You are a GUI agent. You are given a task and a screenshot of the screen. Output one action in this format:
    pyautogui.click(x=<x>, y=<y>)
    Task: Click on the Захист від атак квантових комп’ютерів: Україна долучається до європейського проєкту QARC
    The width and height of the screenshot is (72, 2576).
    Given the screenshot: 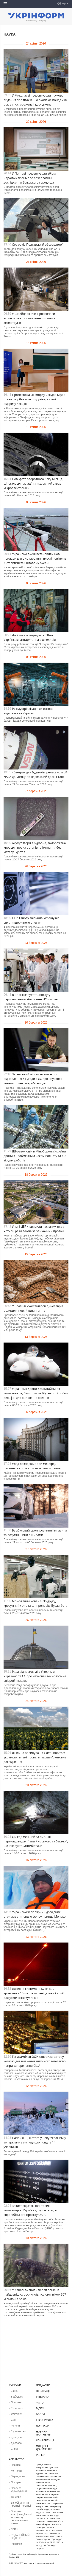 What is the action you would take?
    pyautogui.click(x=30, y=2210)
    